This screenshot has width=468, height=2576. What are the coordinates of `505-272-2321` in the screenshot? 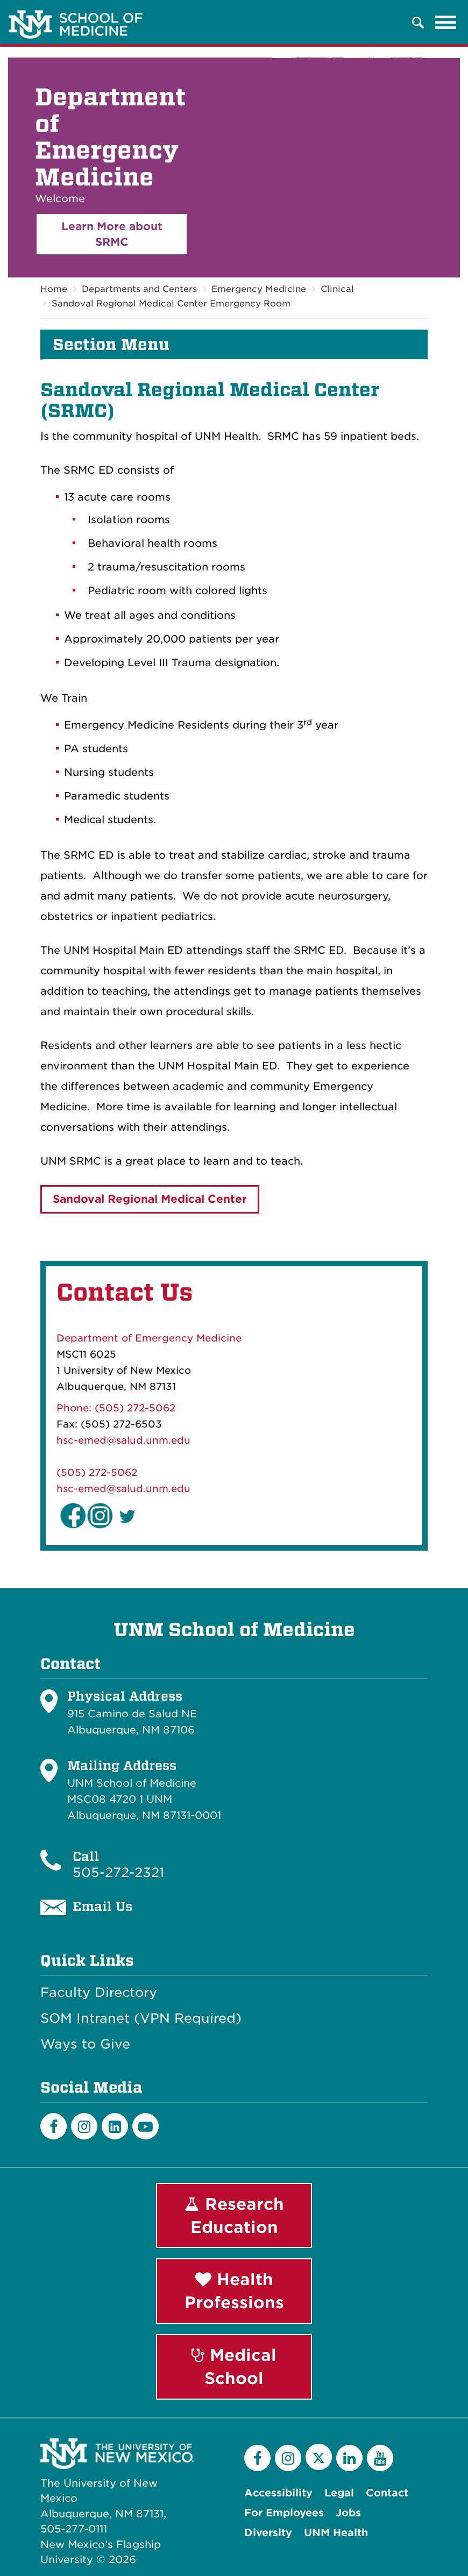 It's located at (118, 1872).